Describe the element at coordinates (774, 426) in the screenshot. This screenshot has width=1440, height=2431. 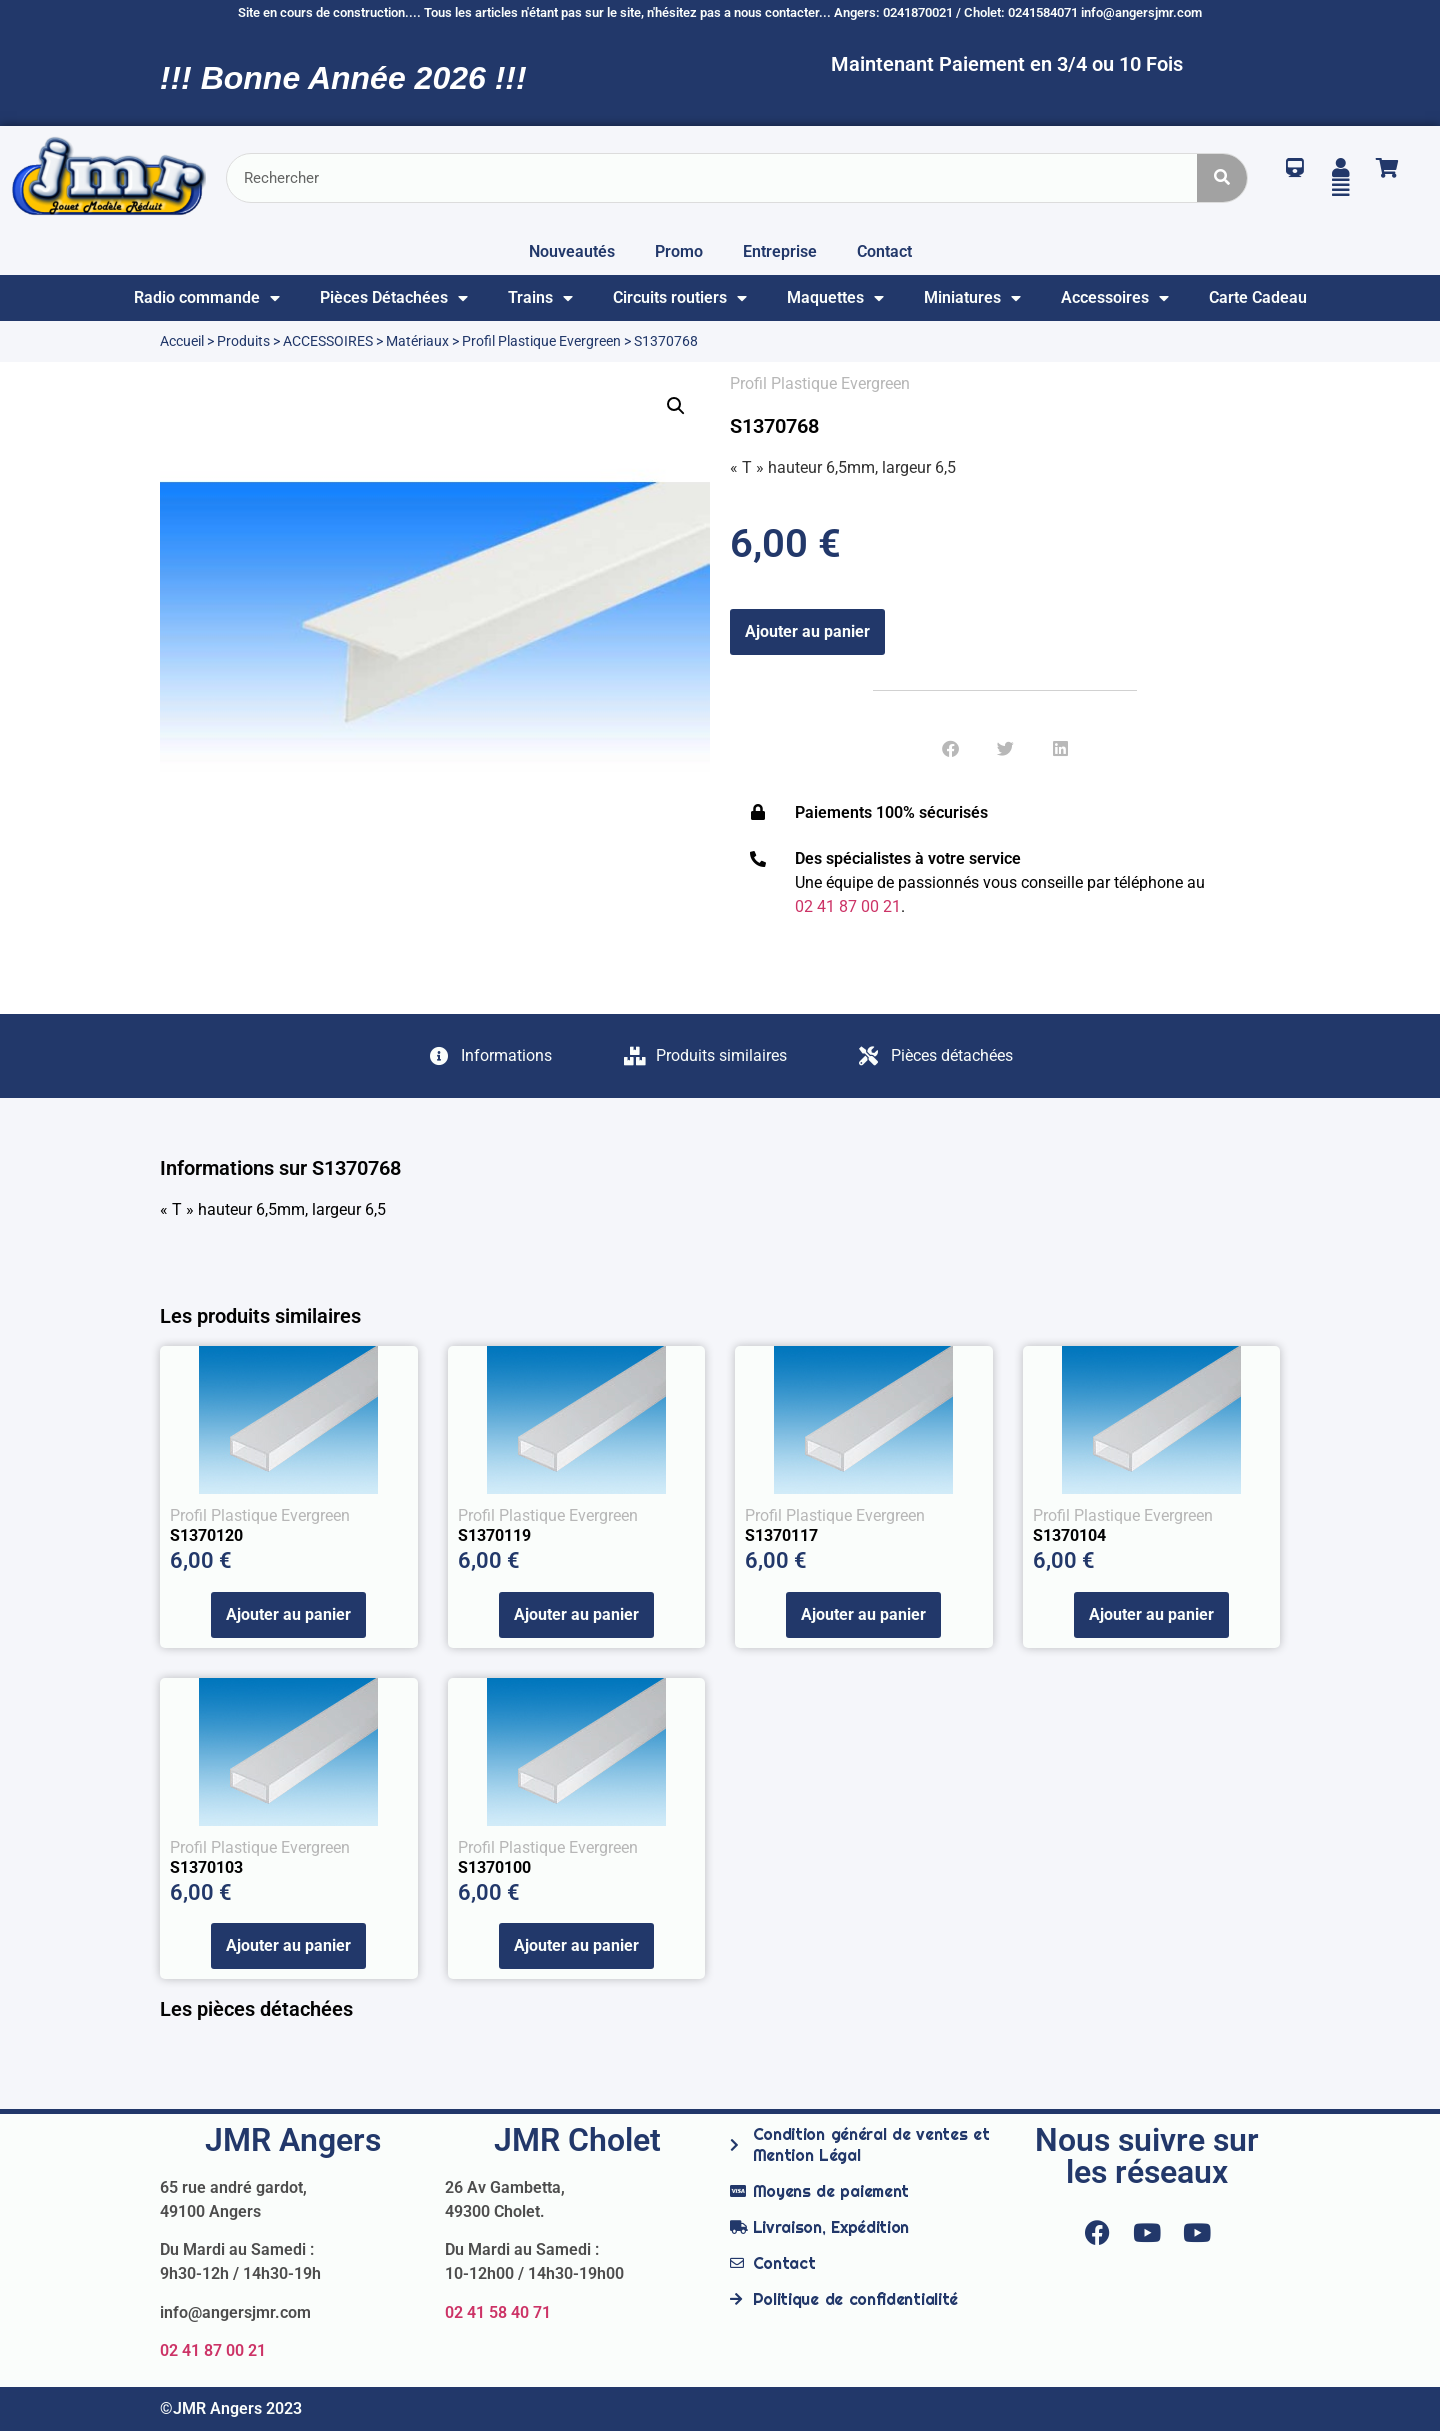
I see `S1370768` at that location.